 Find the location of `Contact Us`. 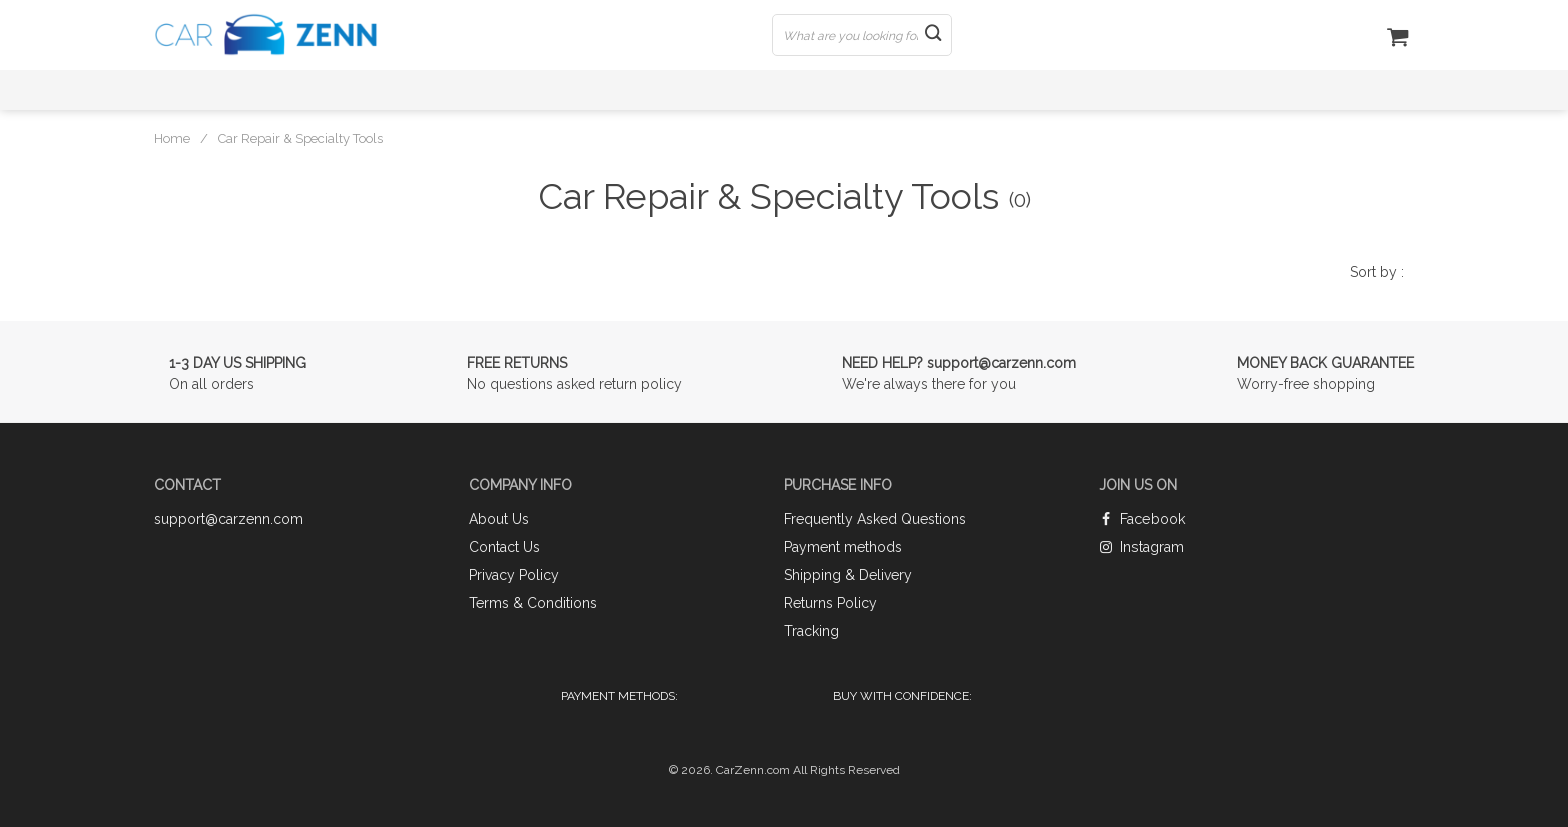

Contact Us is located at coordinates (504, 547).